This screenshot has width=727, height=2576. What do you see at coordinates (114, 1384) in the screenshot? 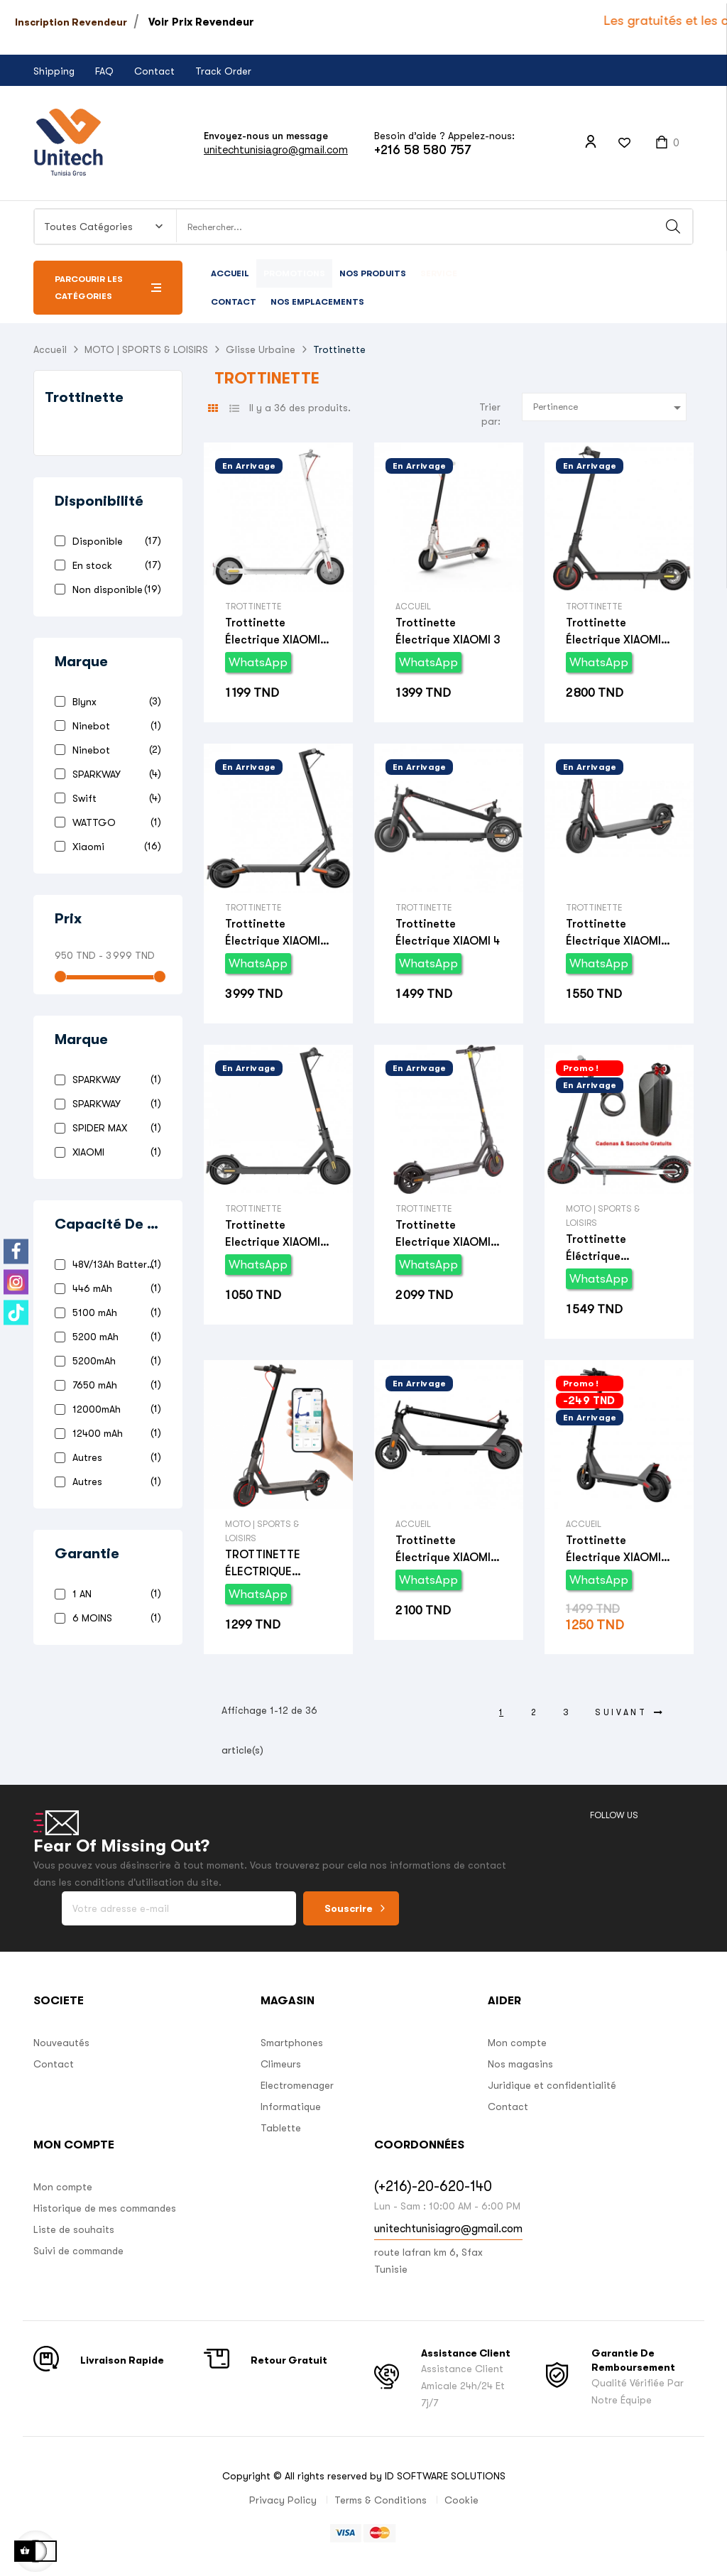
I see `7650 mAh` at bounding box center [114, 1384].